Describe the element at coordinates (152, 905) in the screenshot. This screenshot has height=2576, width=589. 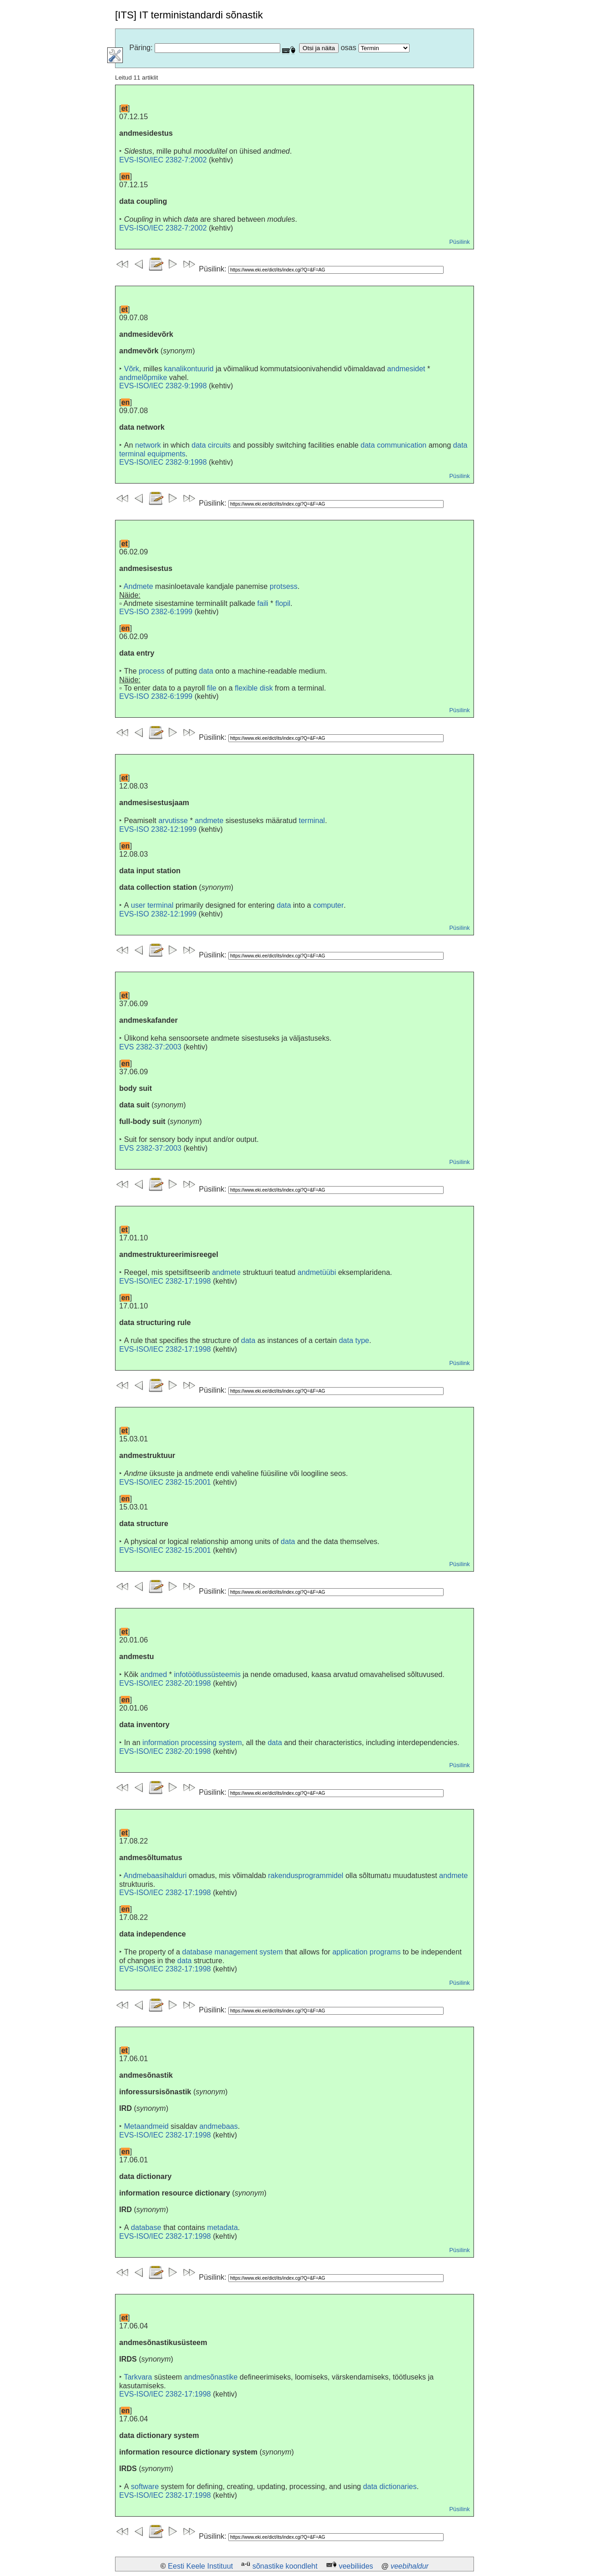
I see `user terminal` at that location.